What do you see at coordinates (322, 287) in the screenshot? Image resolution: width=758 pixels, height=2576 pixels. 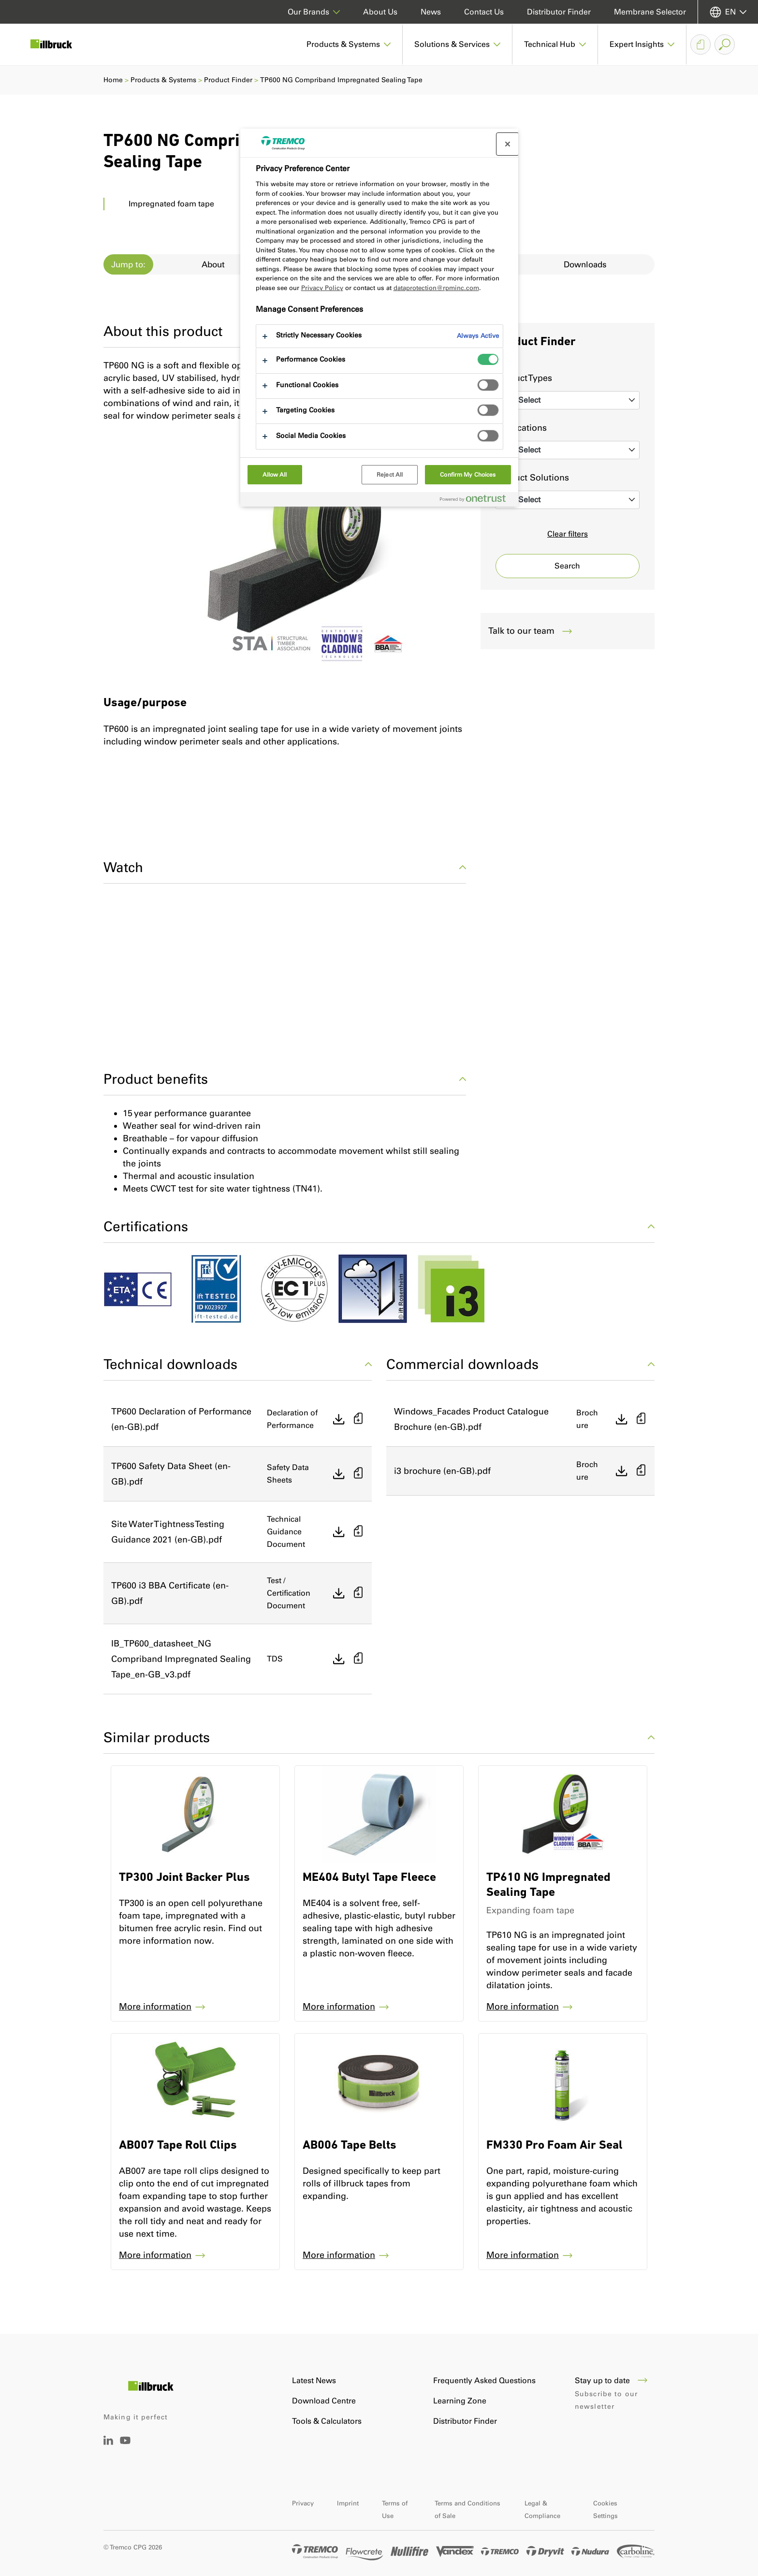 I see `Privacy Policy` at bounding box center [322, 287].